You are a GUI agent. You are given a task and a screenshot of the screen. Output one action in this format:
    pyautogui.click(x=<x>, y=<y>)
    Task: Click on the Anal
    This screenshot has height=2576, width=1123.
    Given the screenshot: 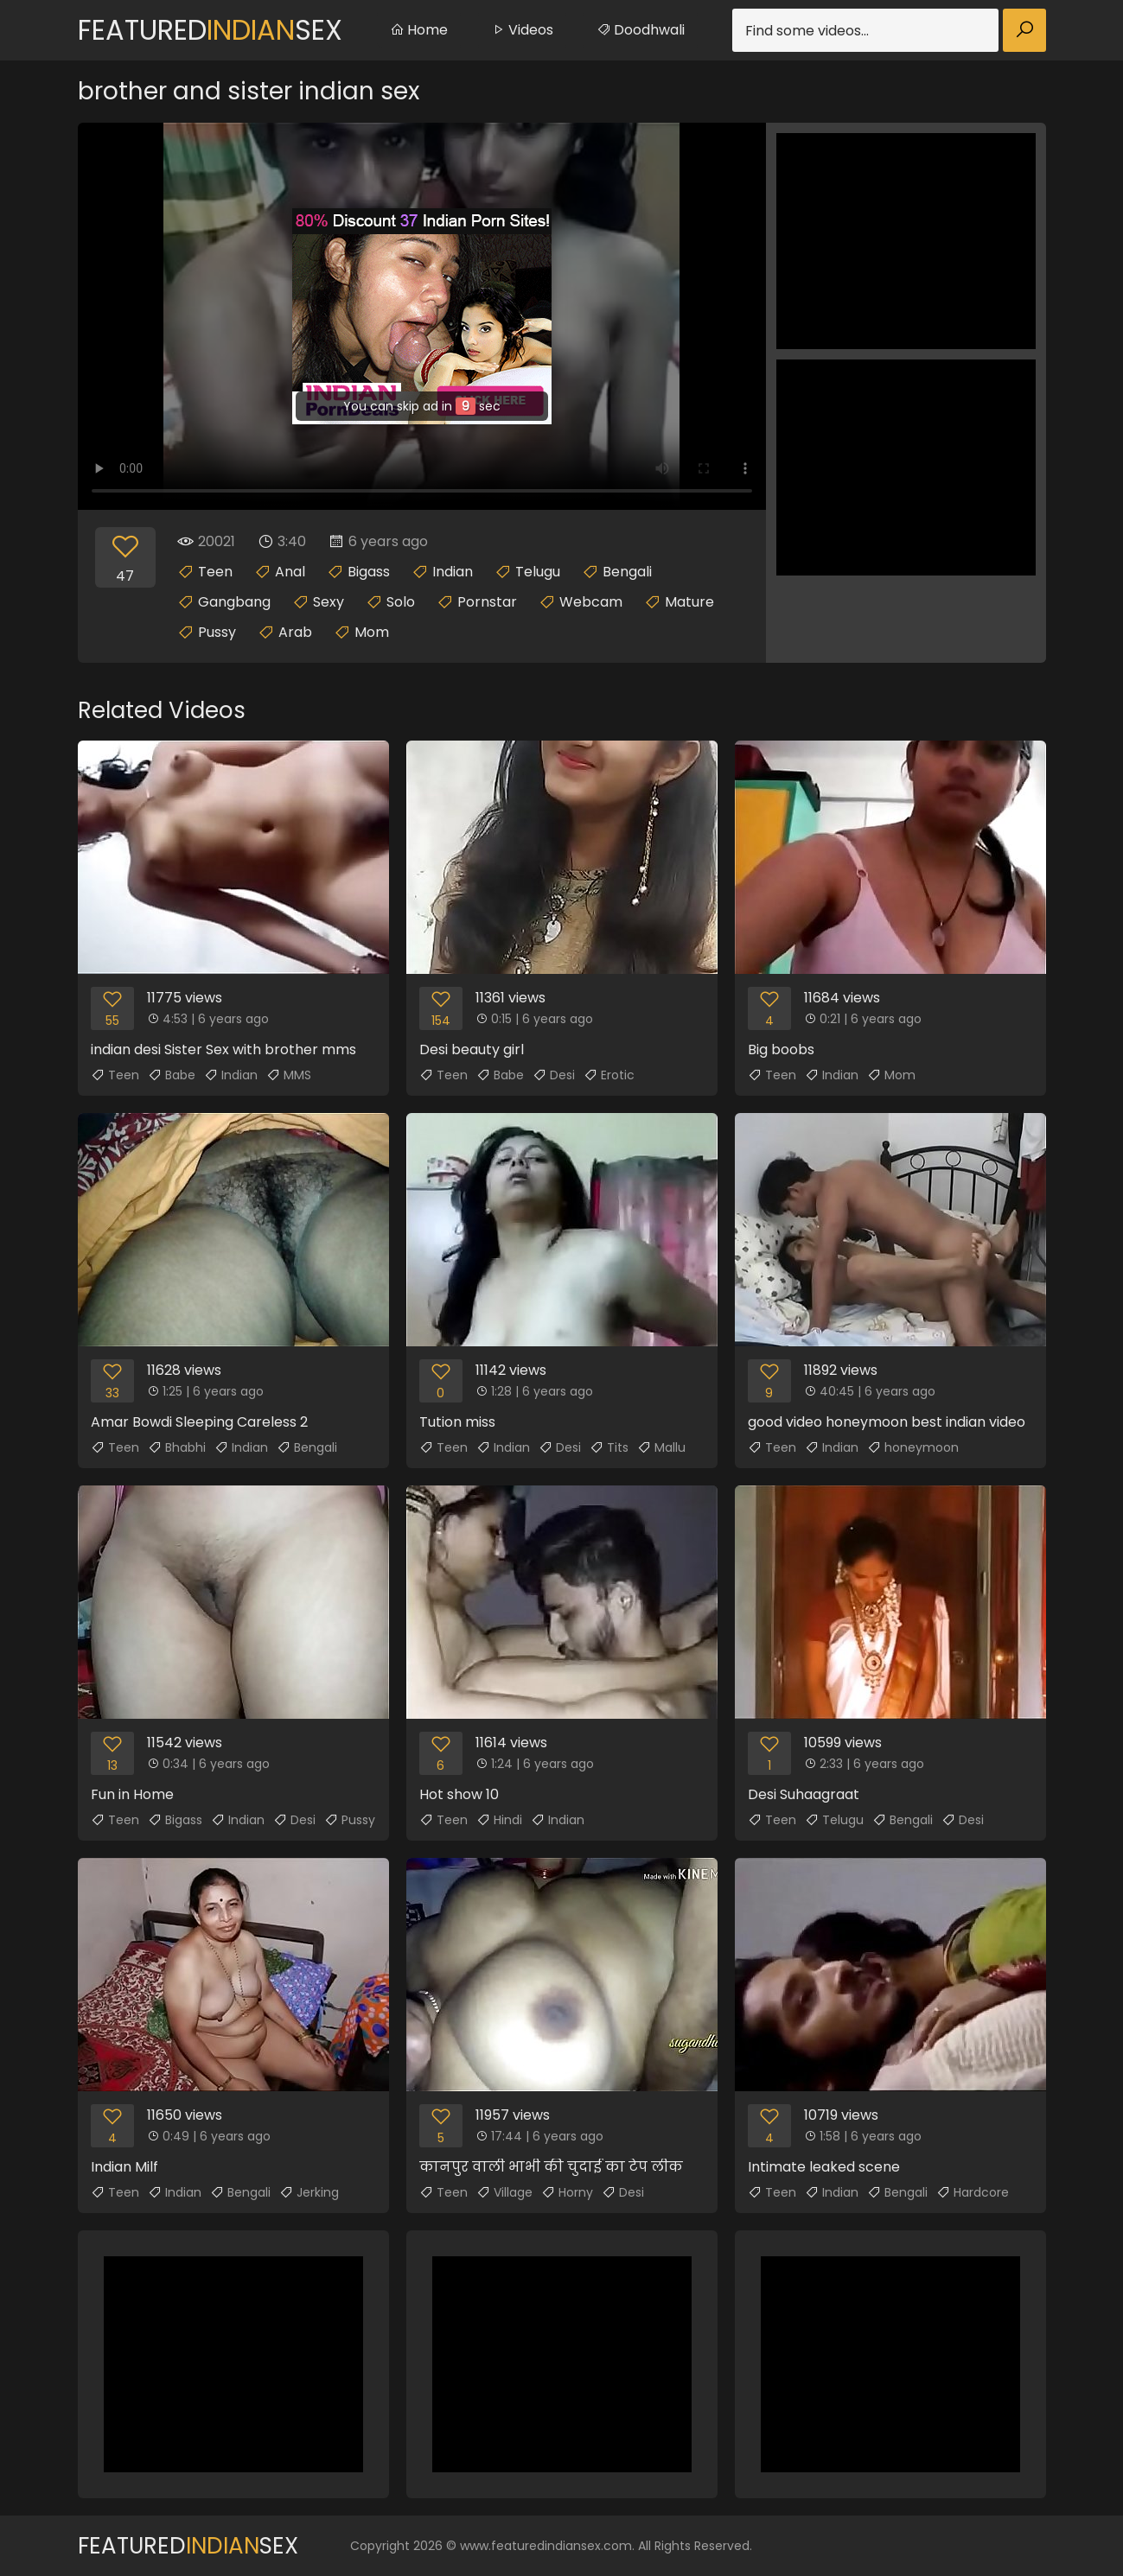 What is the action you would take?
    pyautogui.click(x=290, y=572)
    